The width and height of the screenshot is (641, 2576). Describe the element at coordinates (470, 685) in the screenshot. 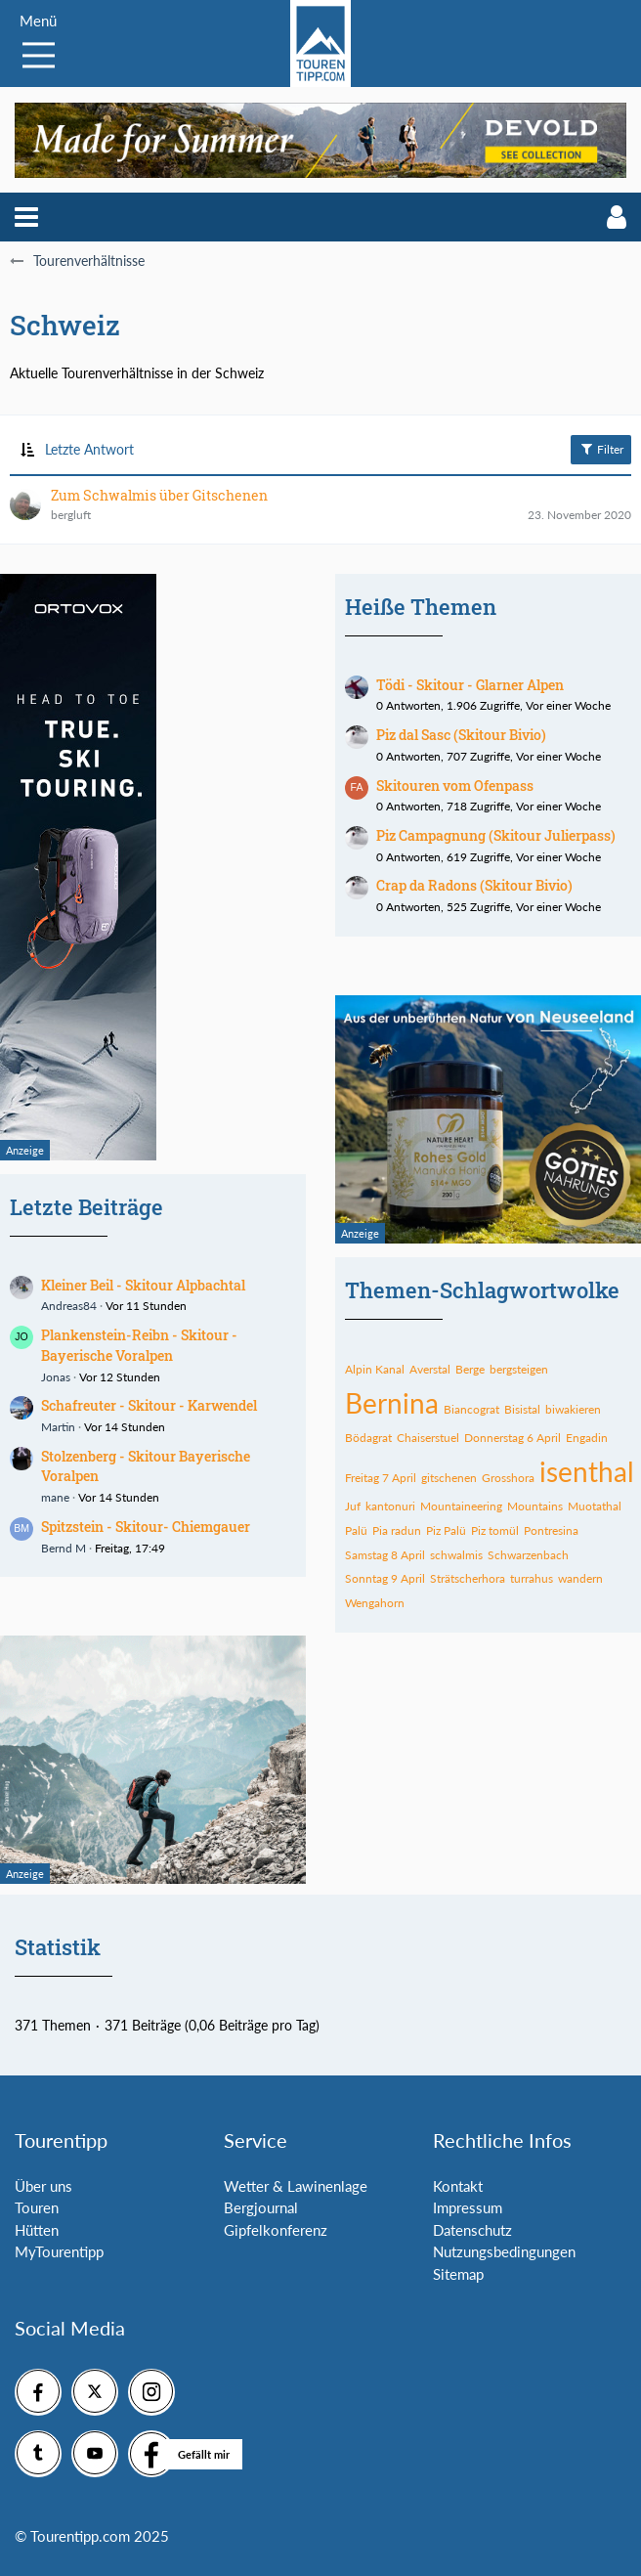

I see `Tödi - Skitour - Glarner Alpen` at that location.